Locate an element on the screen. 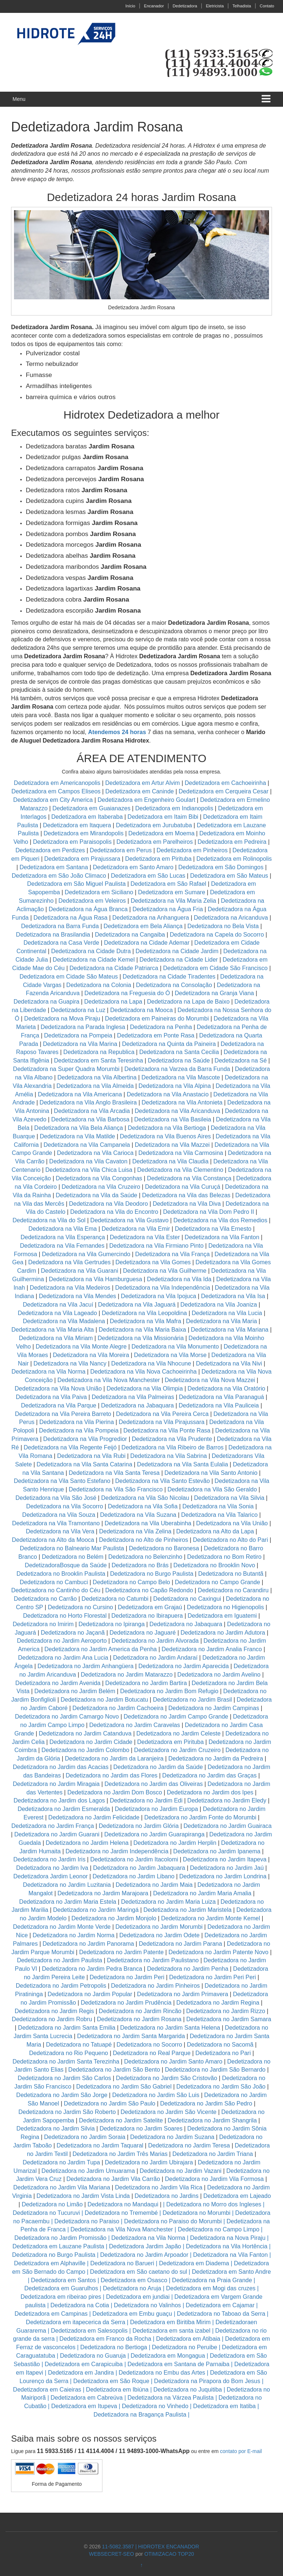  Dedetizadora no Real Parque is located at coordinates (152, 2053).